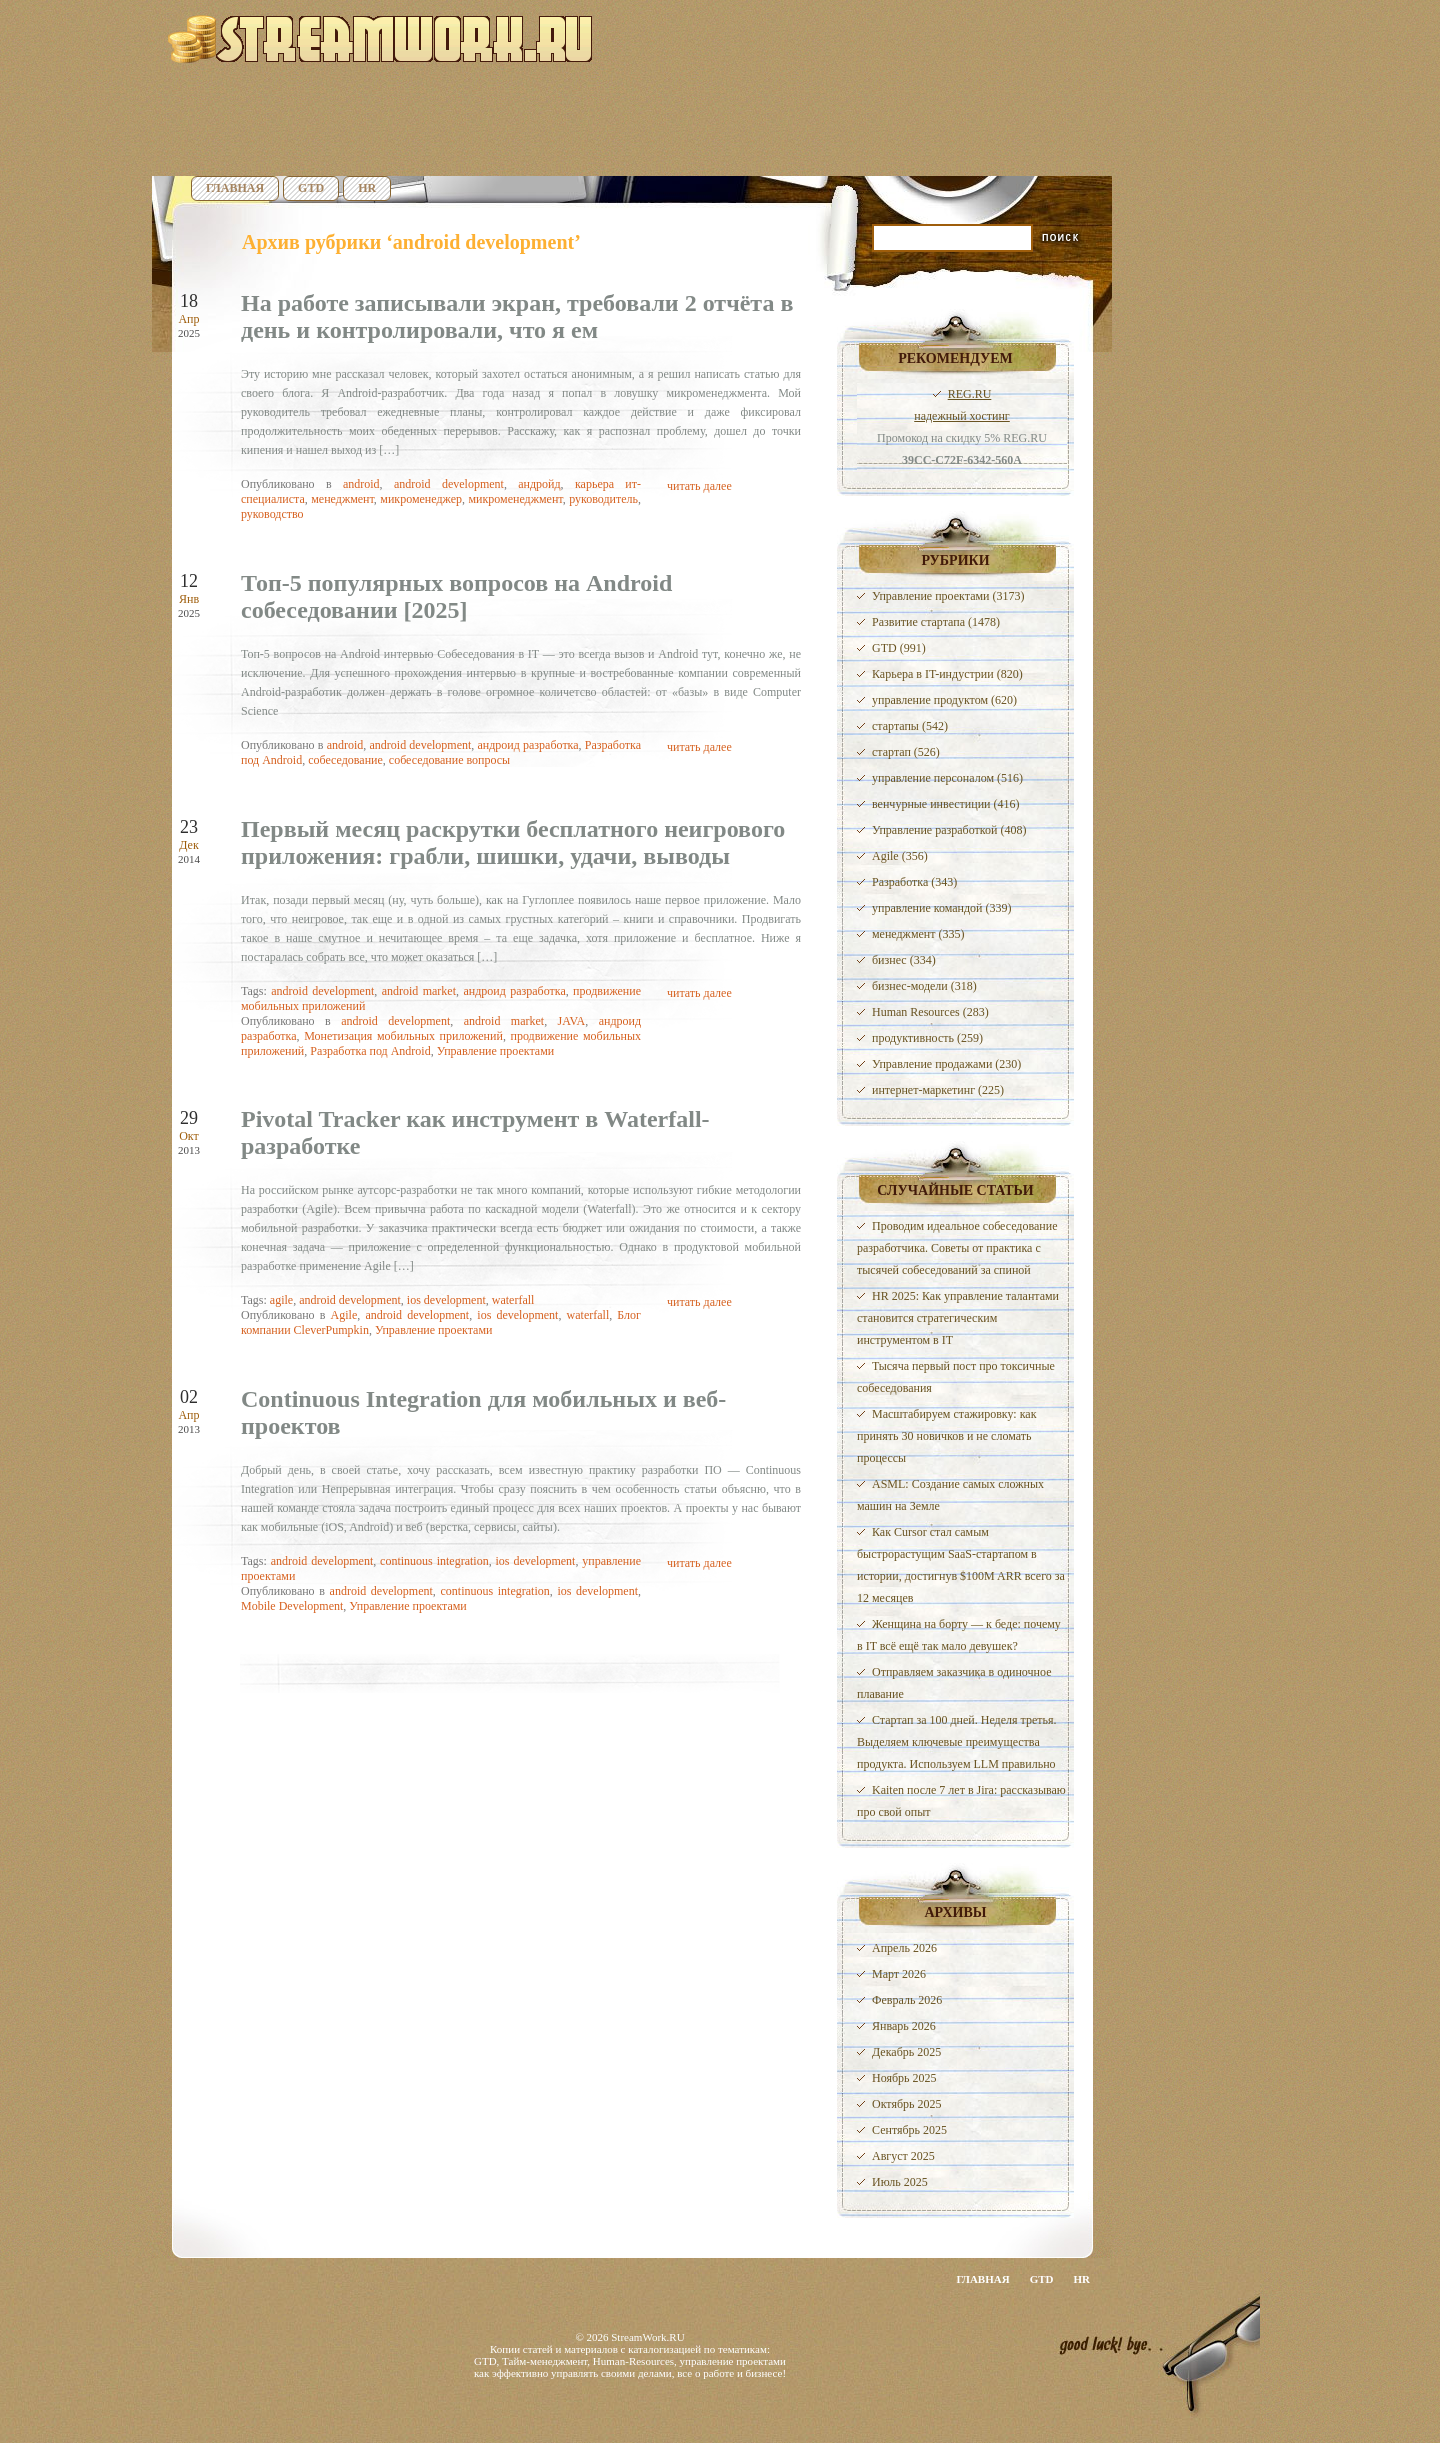  What do you see at coordinates (292, 1606) in the screenshot?
I see `Mobile Development` at bounding box center [292, 1606].